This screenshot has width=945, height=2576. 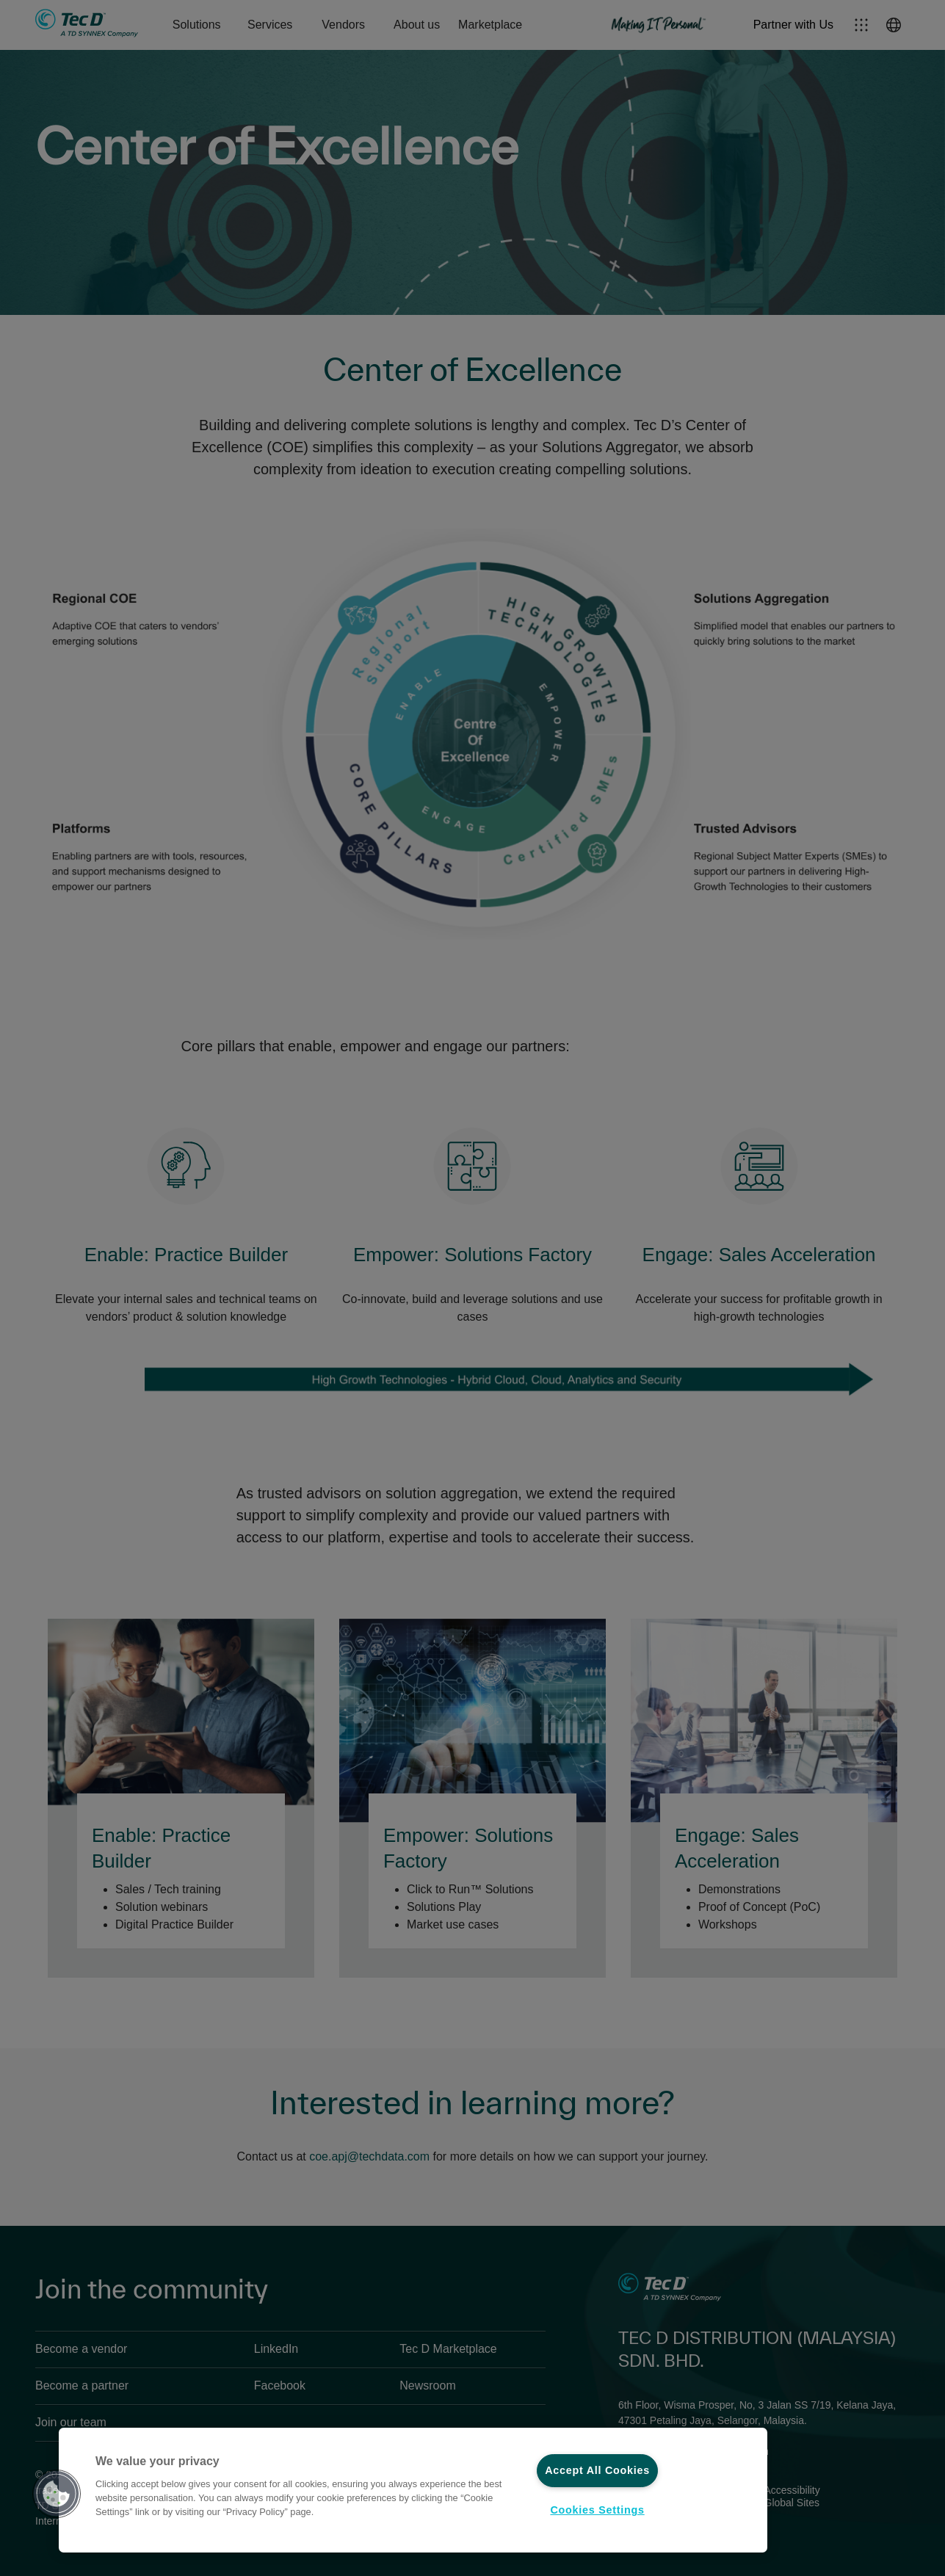 What do you see at coordinates (56, 2493) in the screenshot?
I see `[button]` at bounding box center [56, 2493].